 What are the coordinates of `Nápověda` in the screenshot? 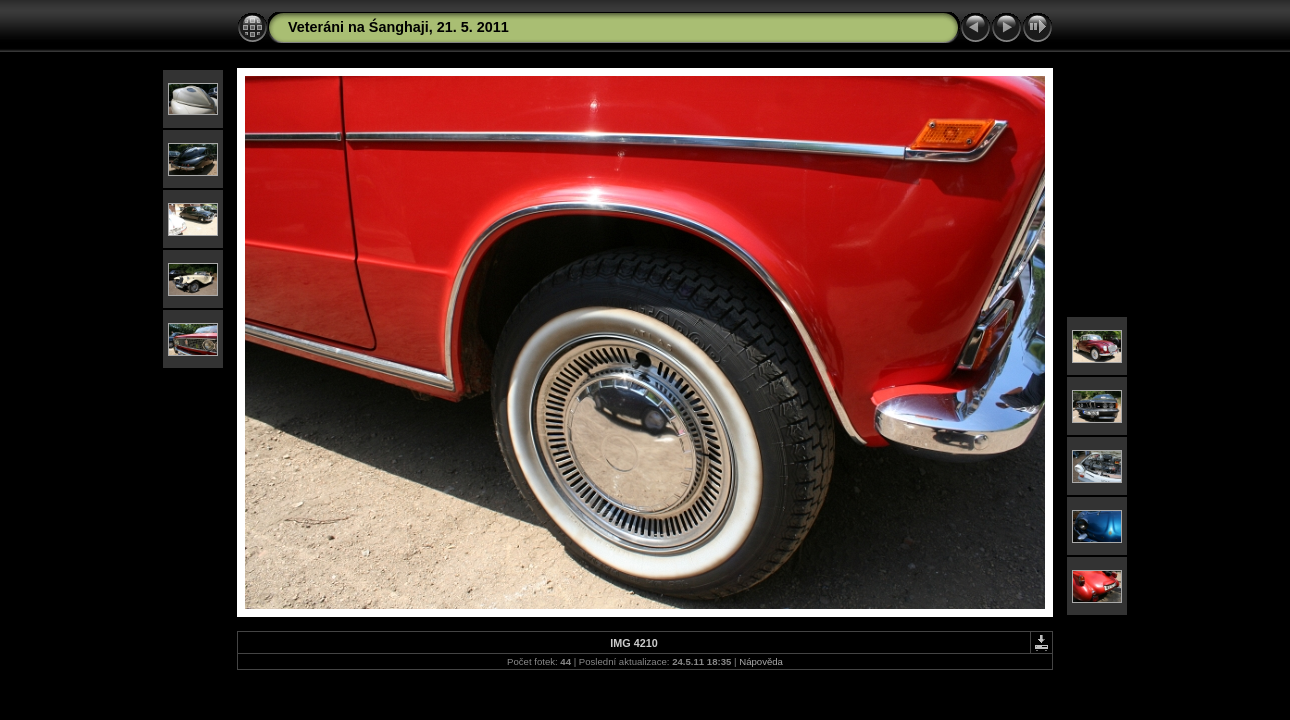 It's located at (761, 661).